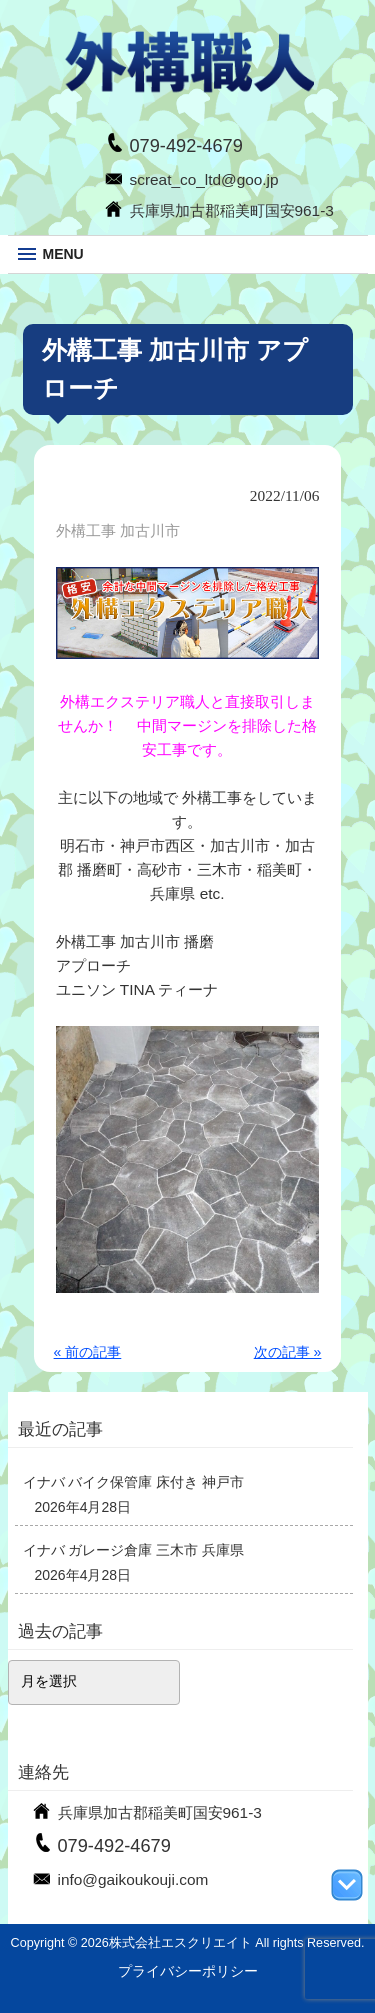 The width and height of the screenshot is (375, 2013). What do you see at coordinates (288, 1352) in the screenshot?
I see `次の記事 »` at bounding box center [288, 1352].